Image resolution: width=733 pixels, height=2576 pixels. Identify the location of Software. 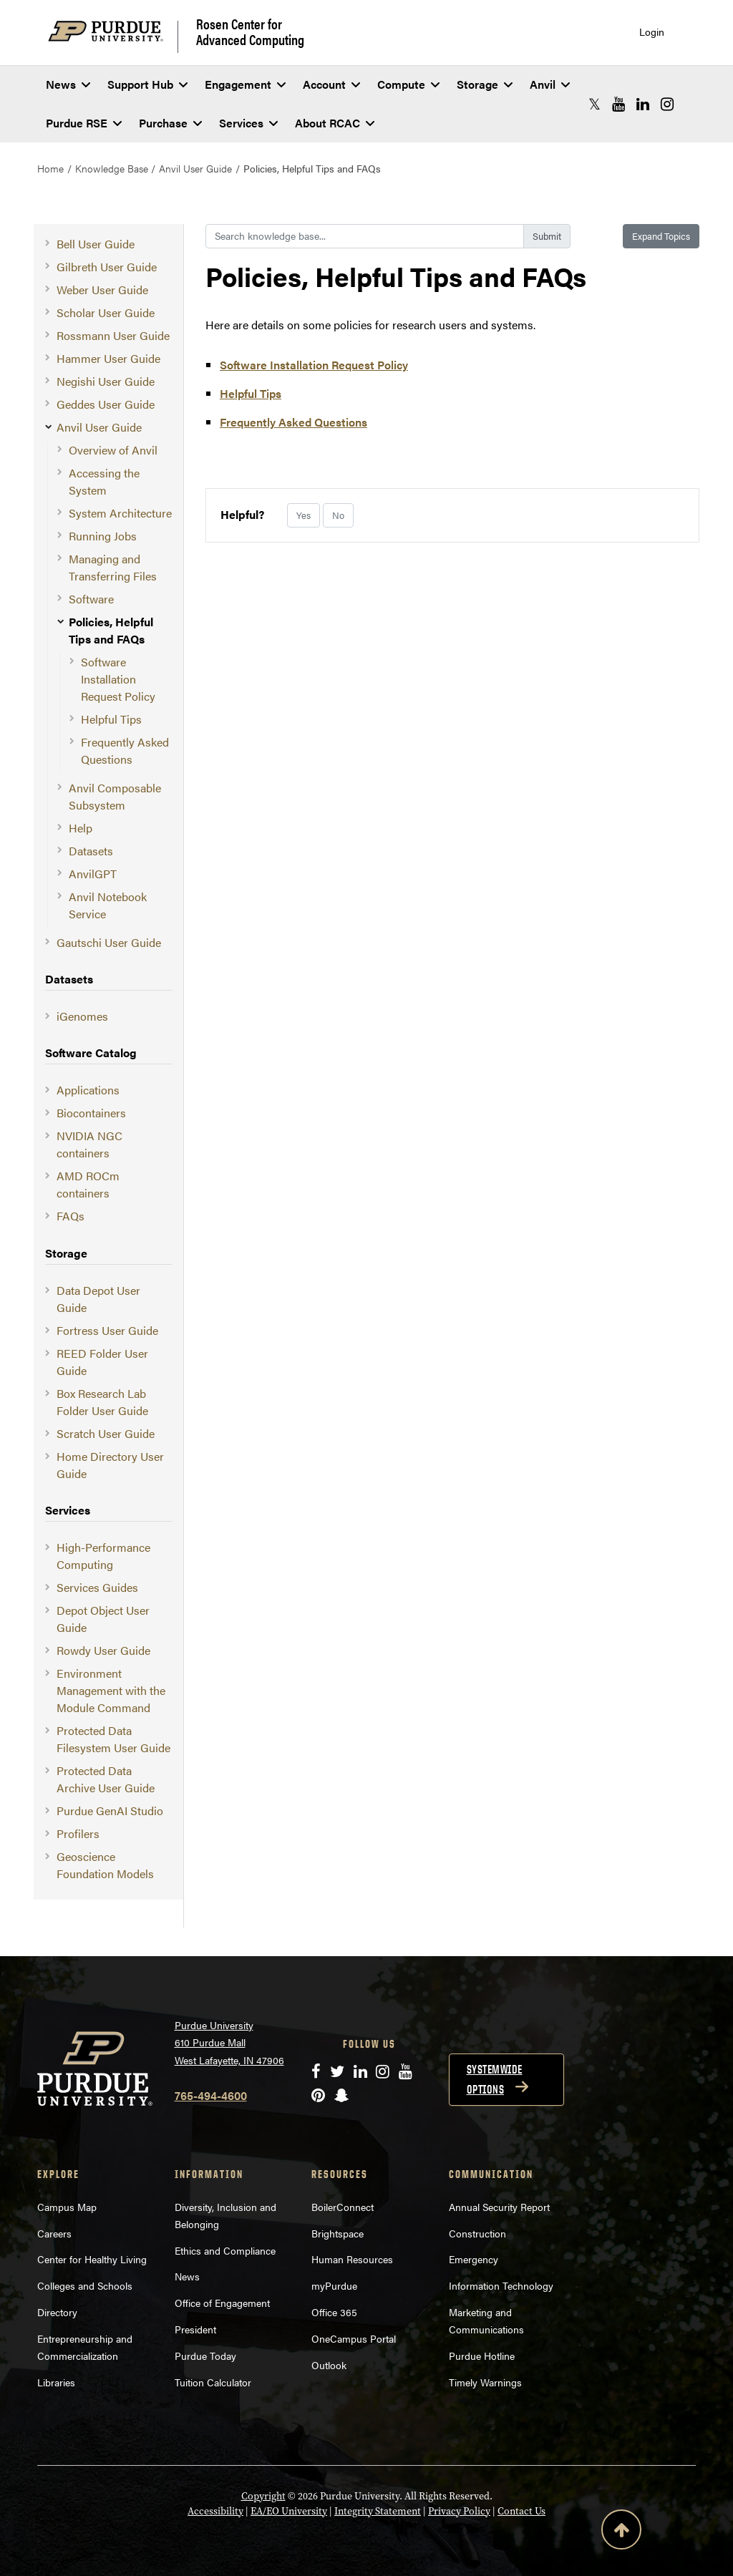
(91, 598).